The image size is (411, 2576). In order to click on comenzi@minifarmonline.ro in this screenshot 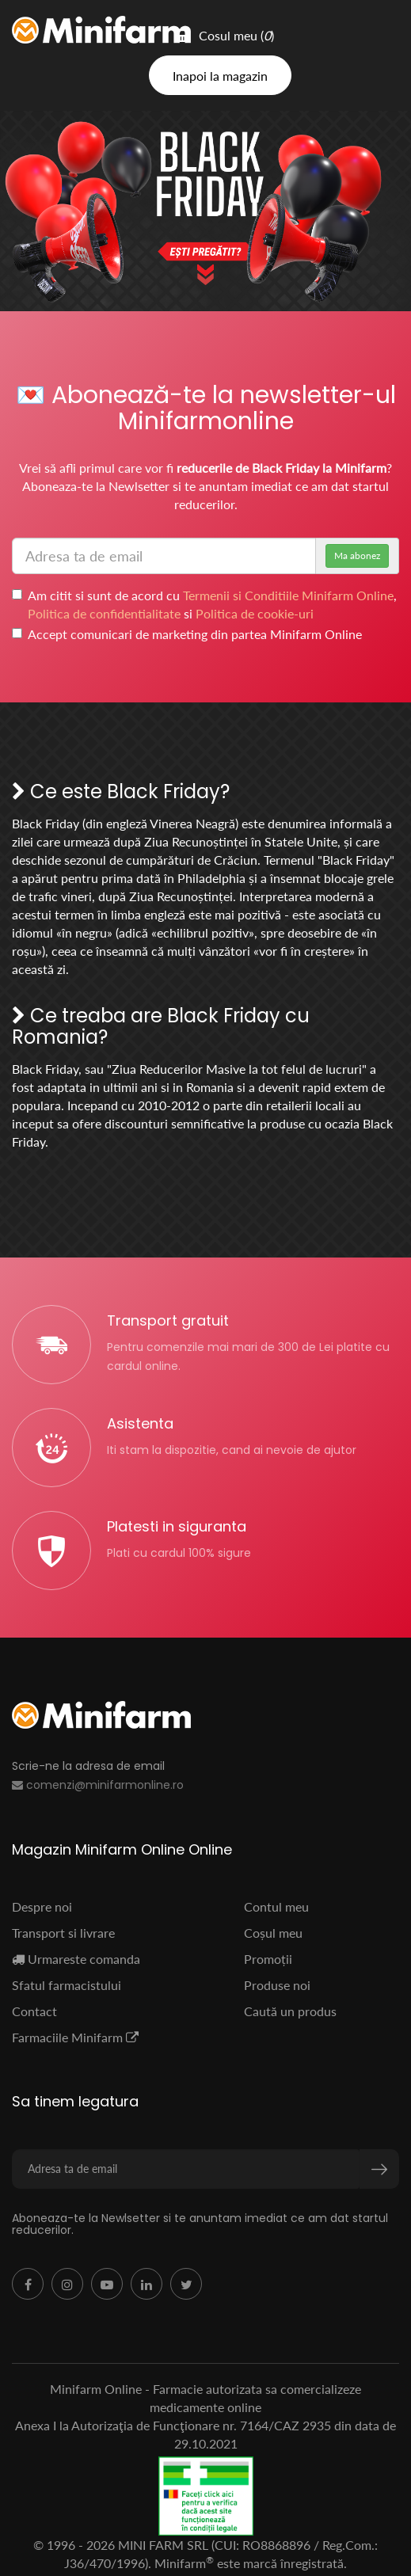, I will do `click(98, 1785)`.